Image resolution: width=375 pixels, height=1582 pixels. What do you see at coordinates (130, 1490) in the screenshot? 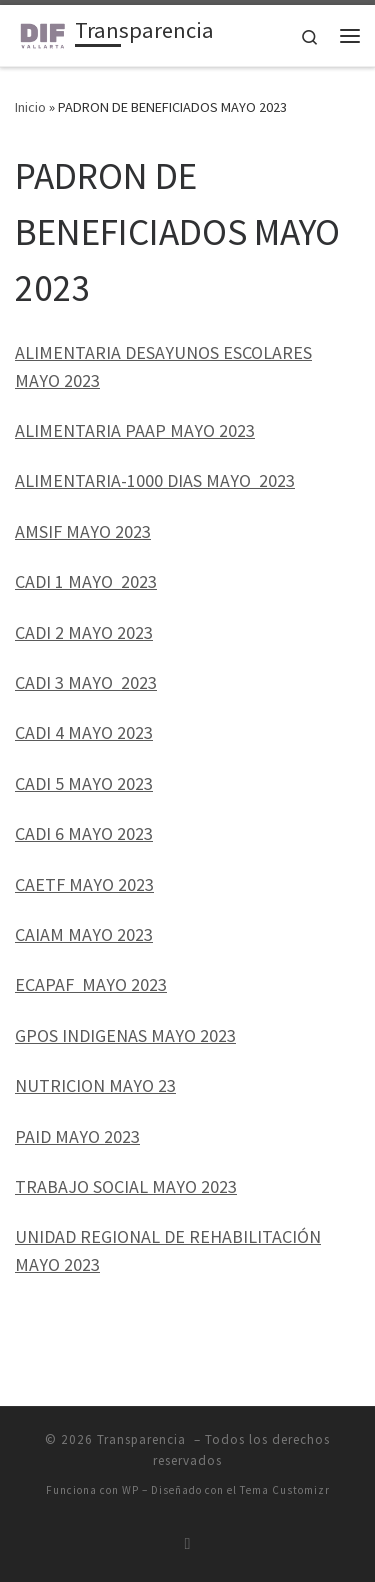
I see `WP` at bounding box center [130, 1490].